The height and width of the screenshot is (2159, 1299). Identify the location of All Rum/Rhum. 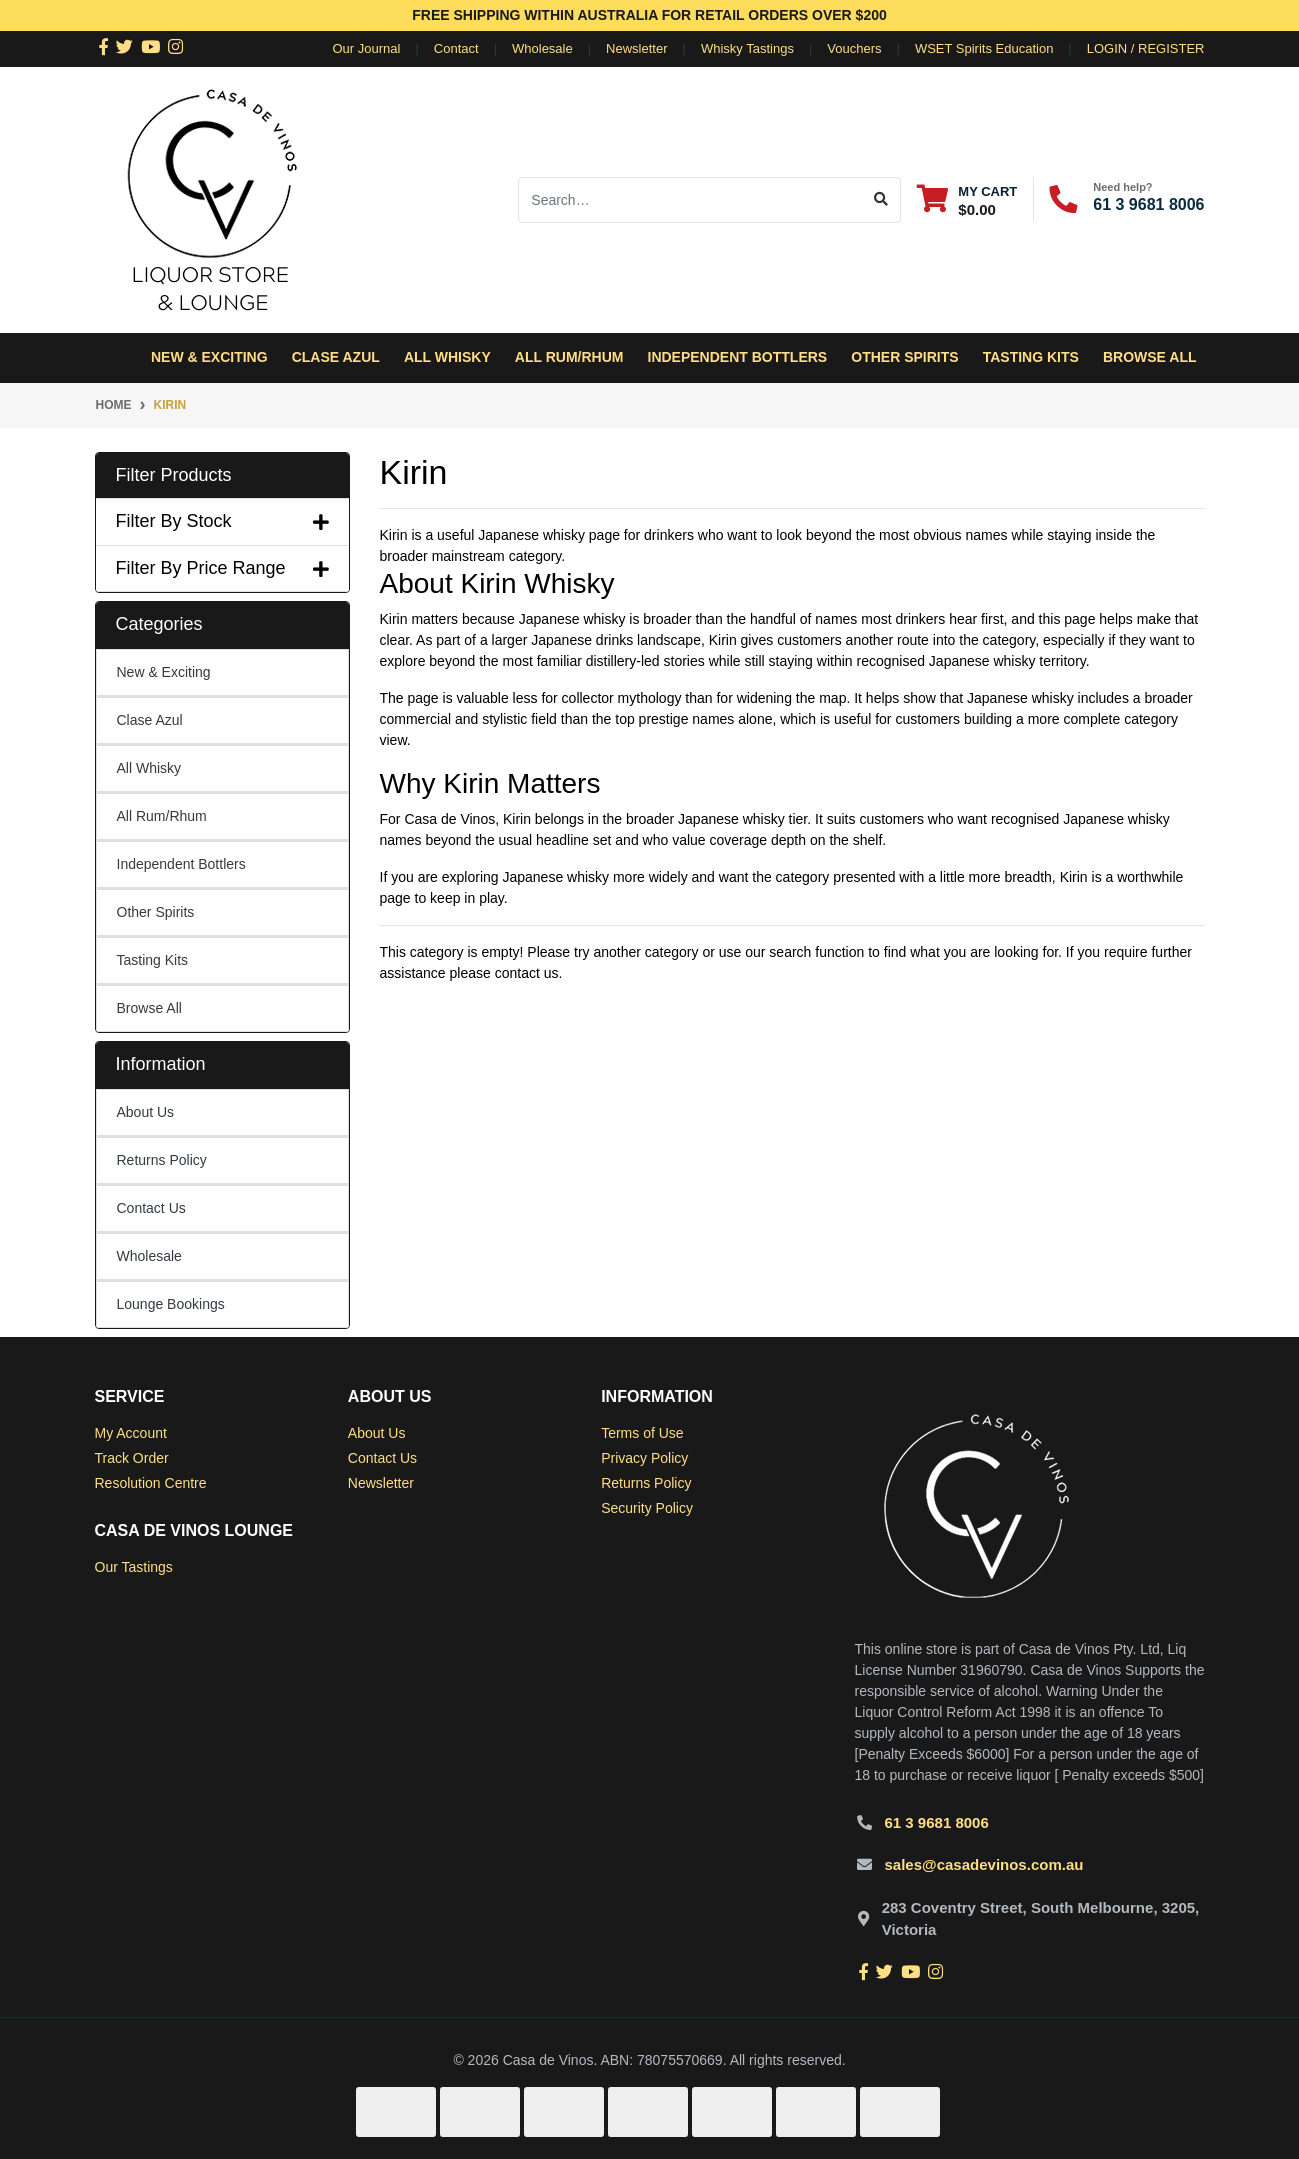
(162, 816).